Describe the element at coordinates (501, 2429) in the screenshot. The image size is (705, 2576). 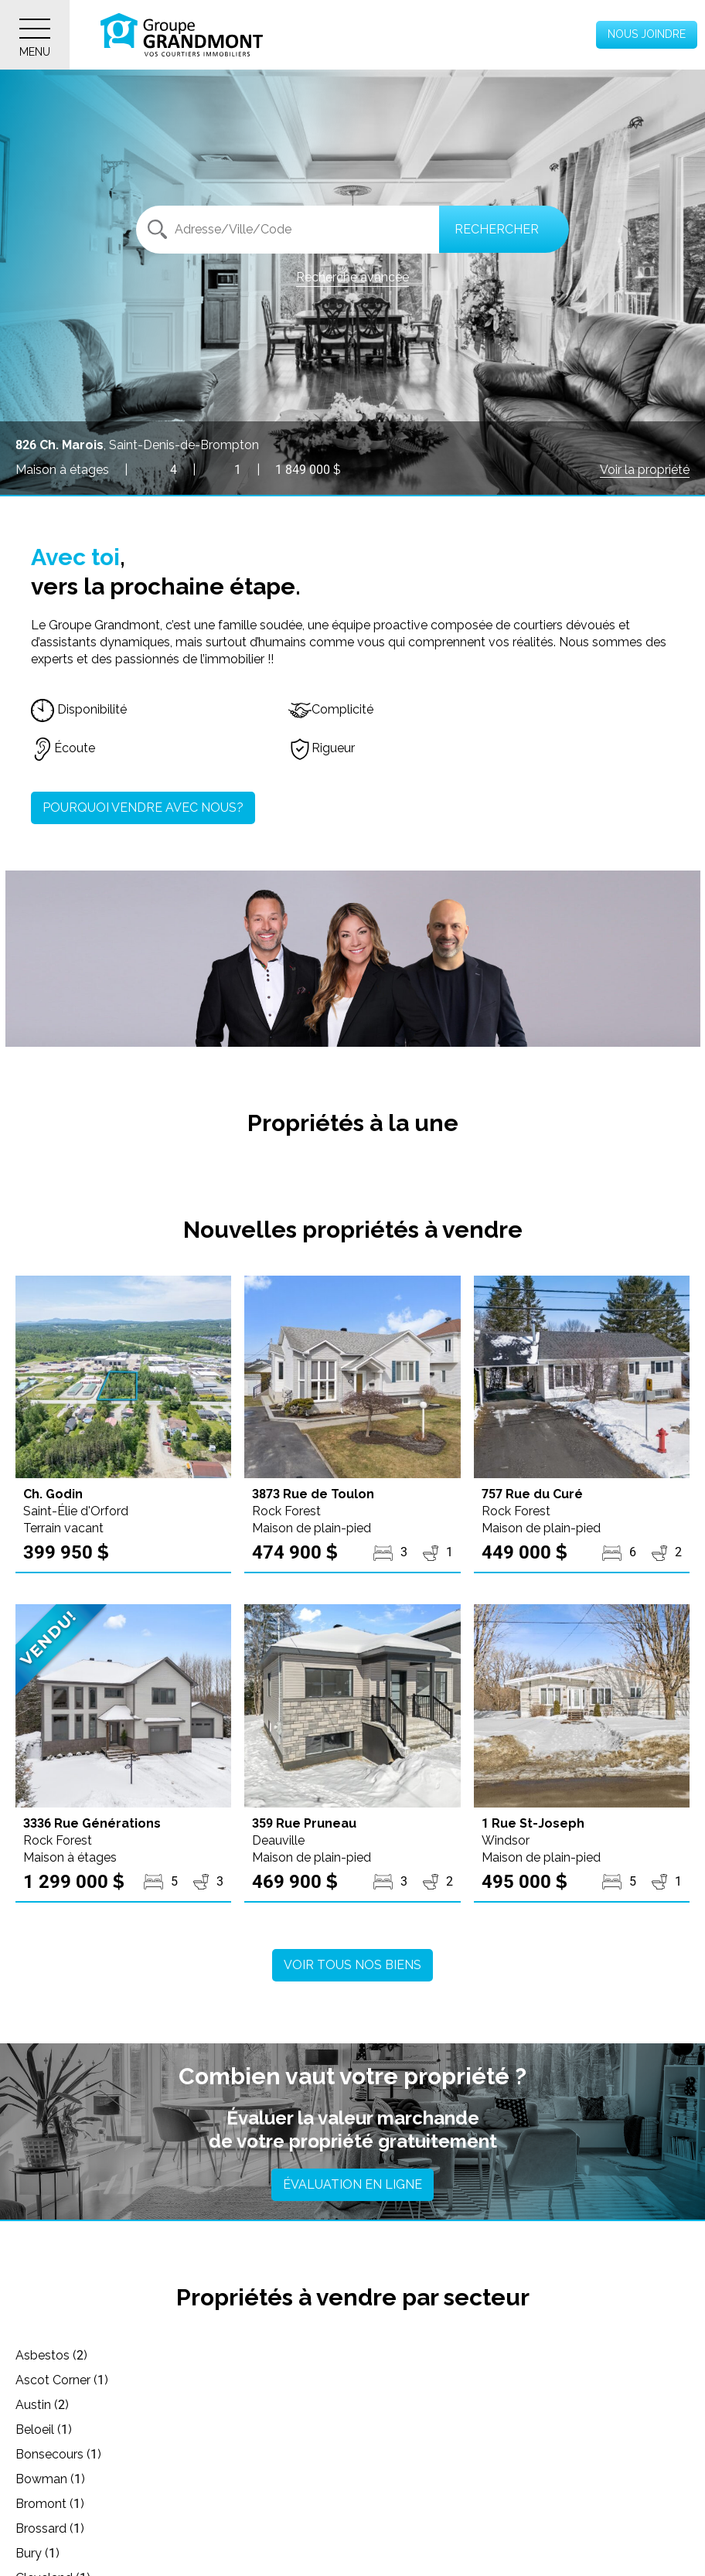
I see `Compton` at that location.